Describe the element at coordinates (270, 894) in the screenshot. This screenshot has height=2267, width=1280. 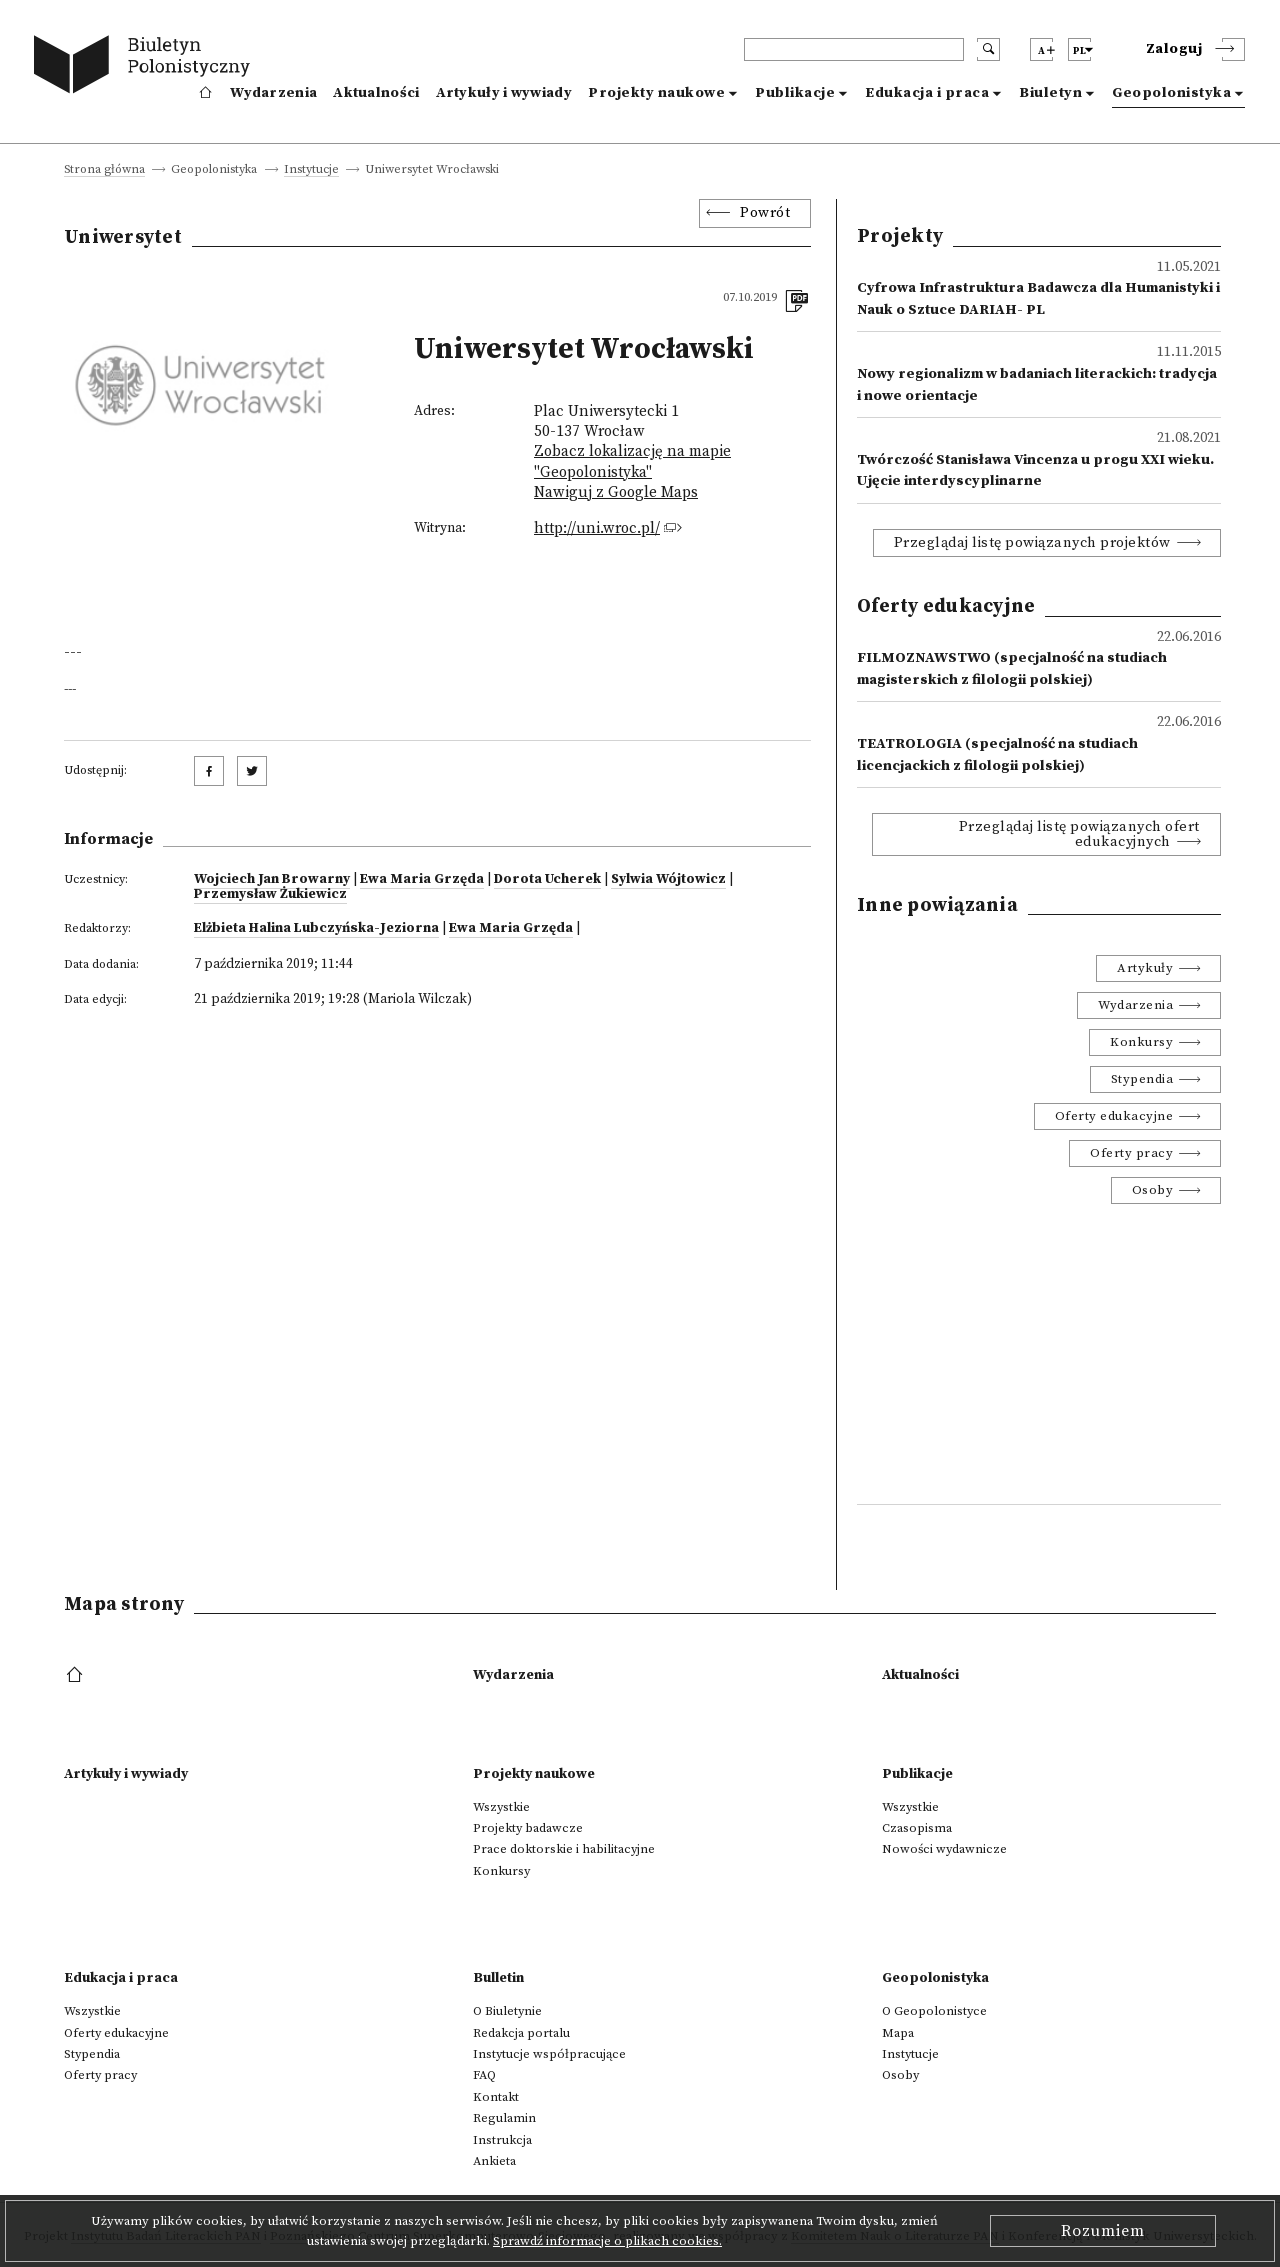
I see `Przemysław Żukiewicz` at that location.